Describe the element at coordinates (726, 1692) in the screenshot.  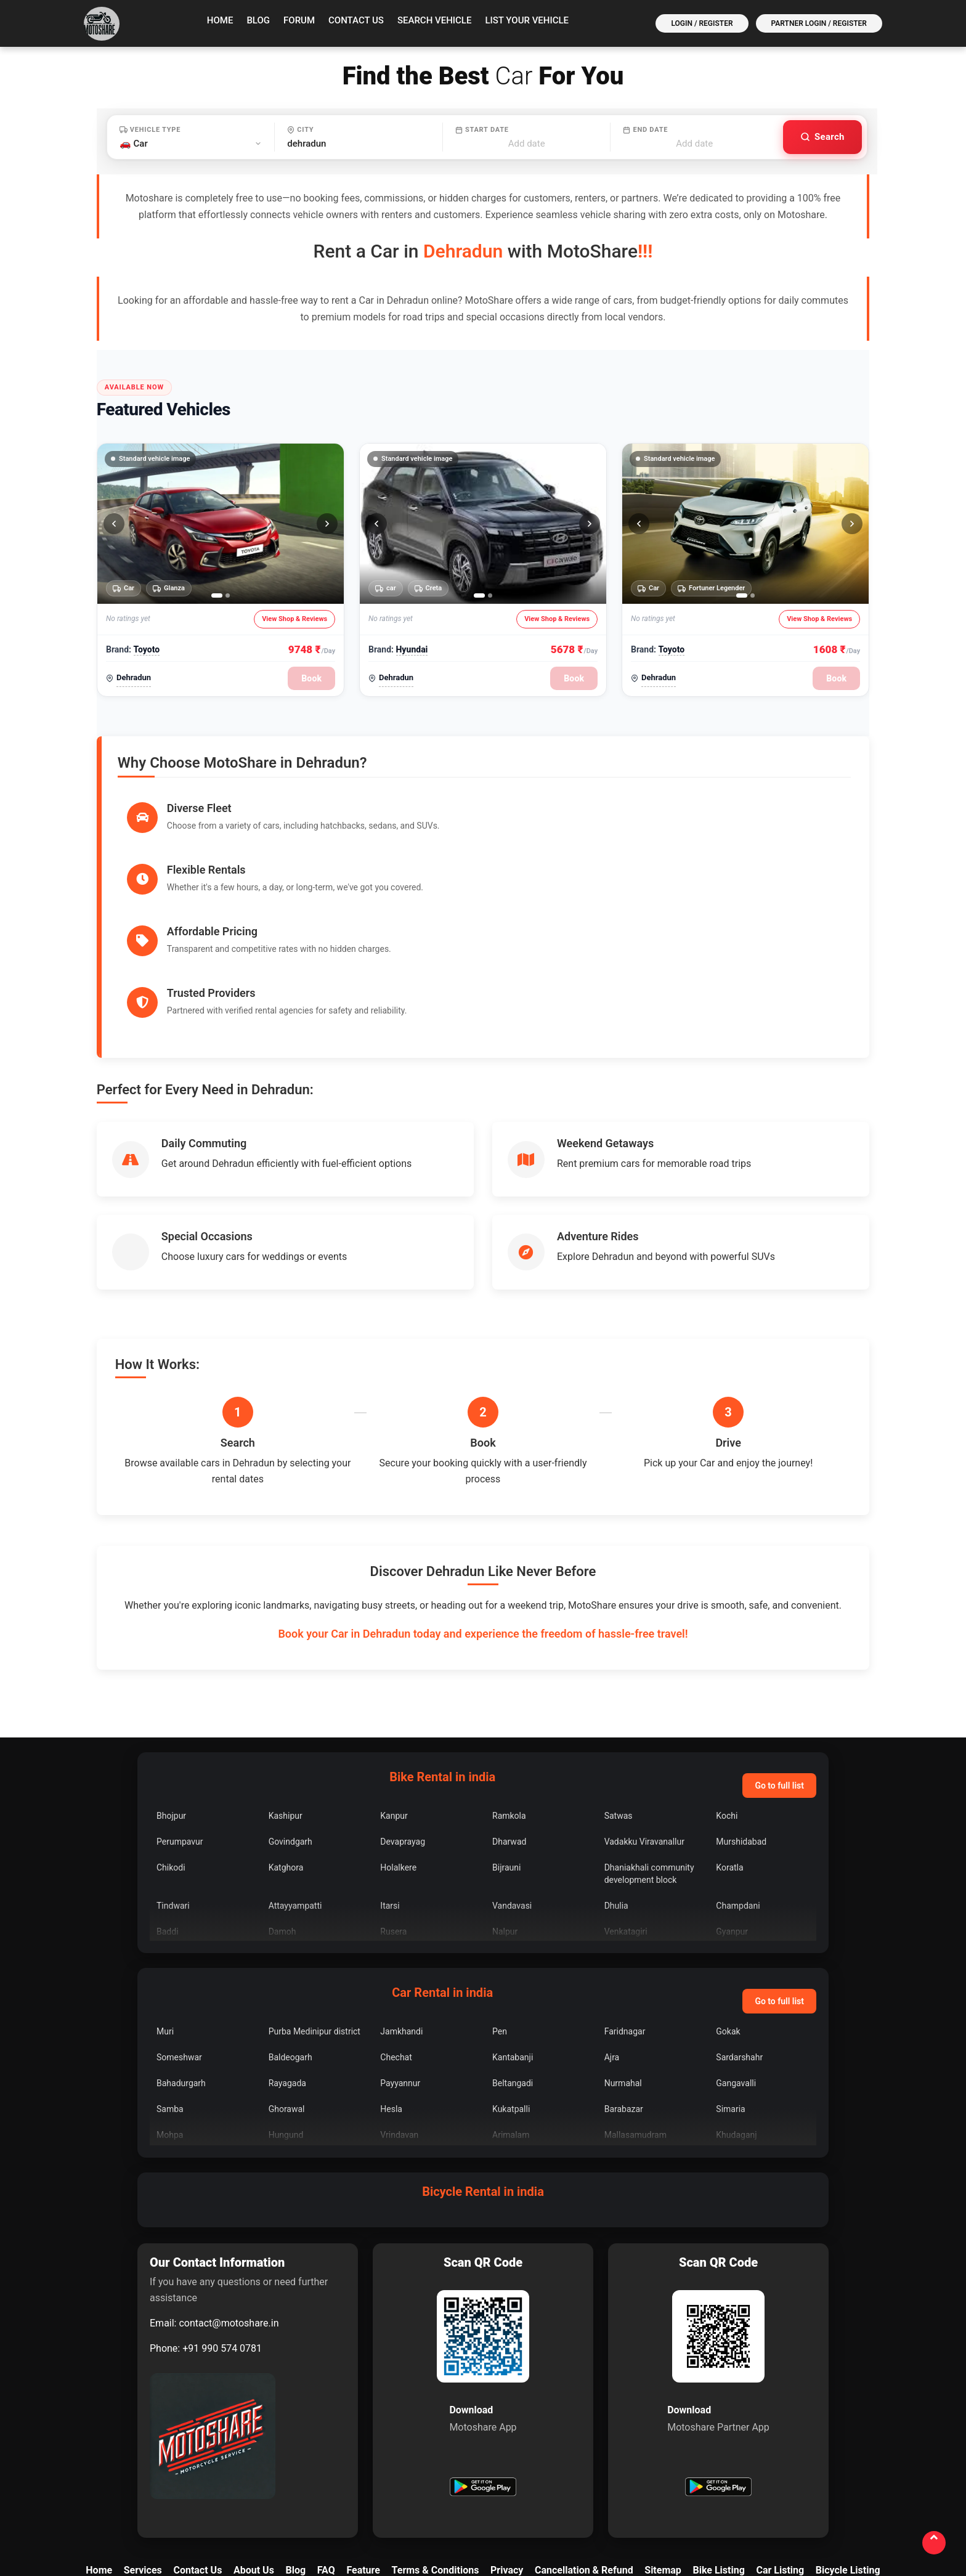
I see `Kochi` at that location.